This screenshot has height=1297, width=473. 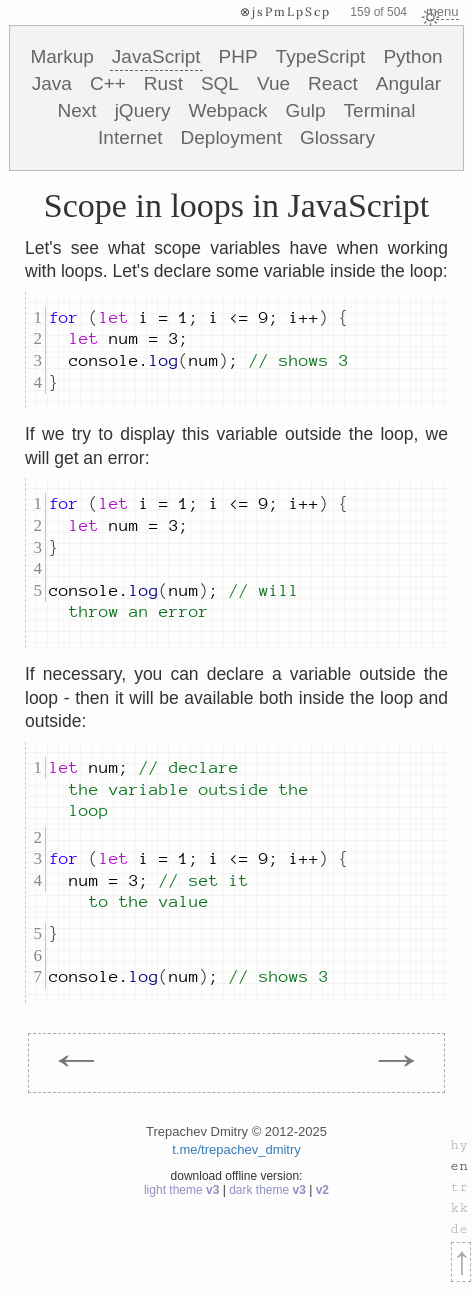 What do you see at coordinates (459, 1229) in the screenshot?
I see `de` at bounding box center [459, 1229].